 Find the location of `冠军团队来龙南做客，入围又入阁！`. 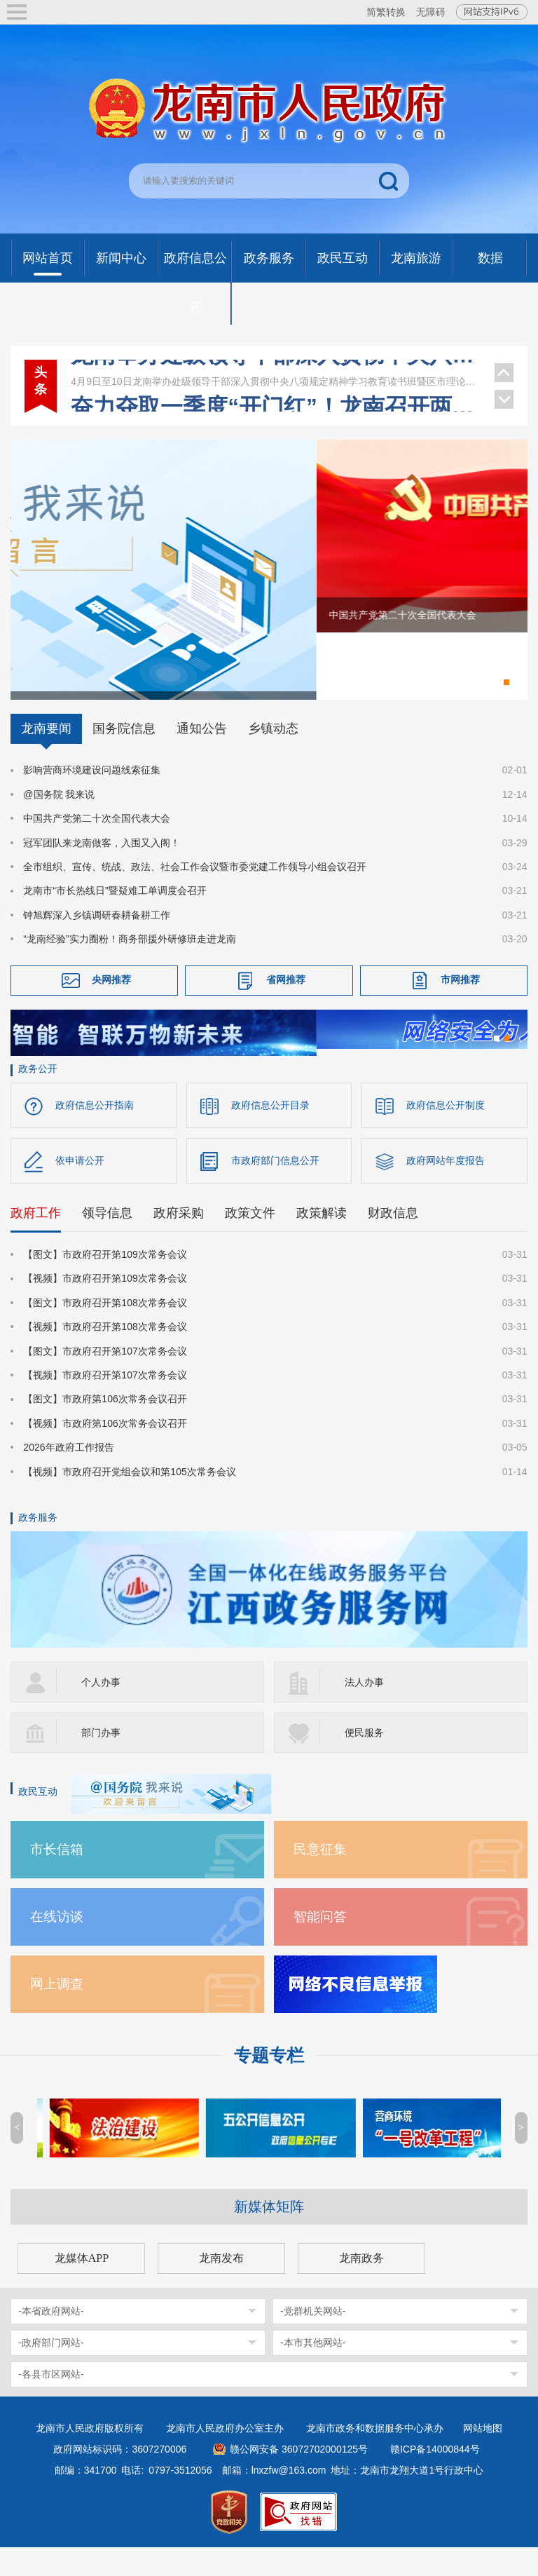

冠军团队来龙南做客，入围又入阁！ is located at coordinates (101, 868).